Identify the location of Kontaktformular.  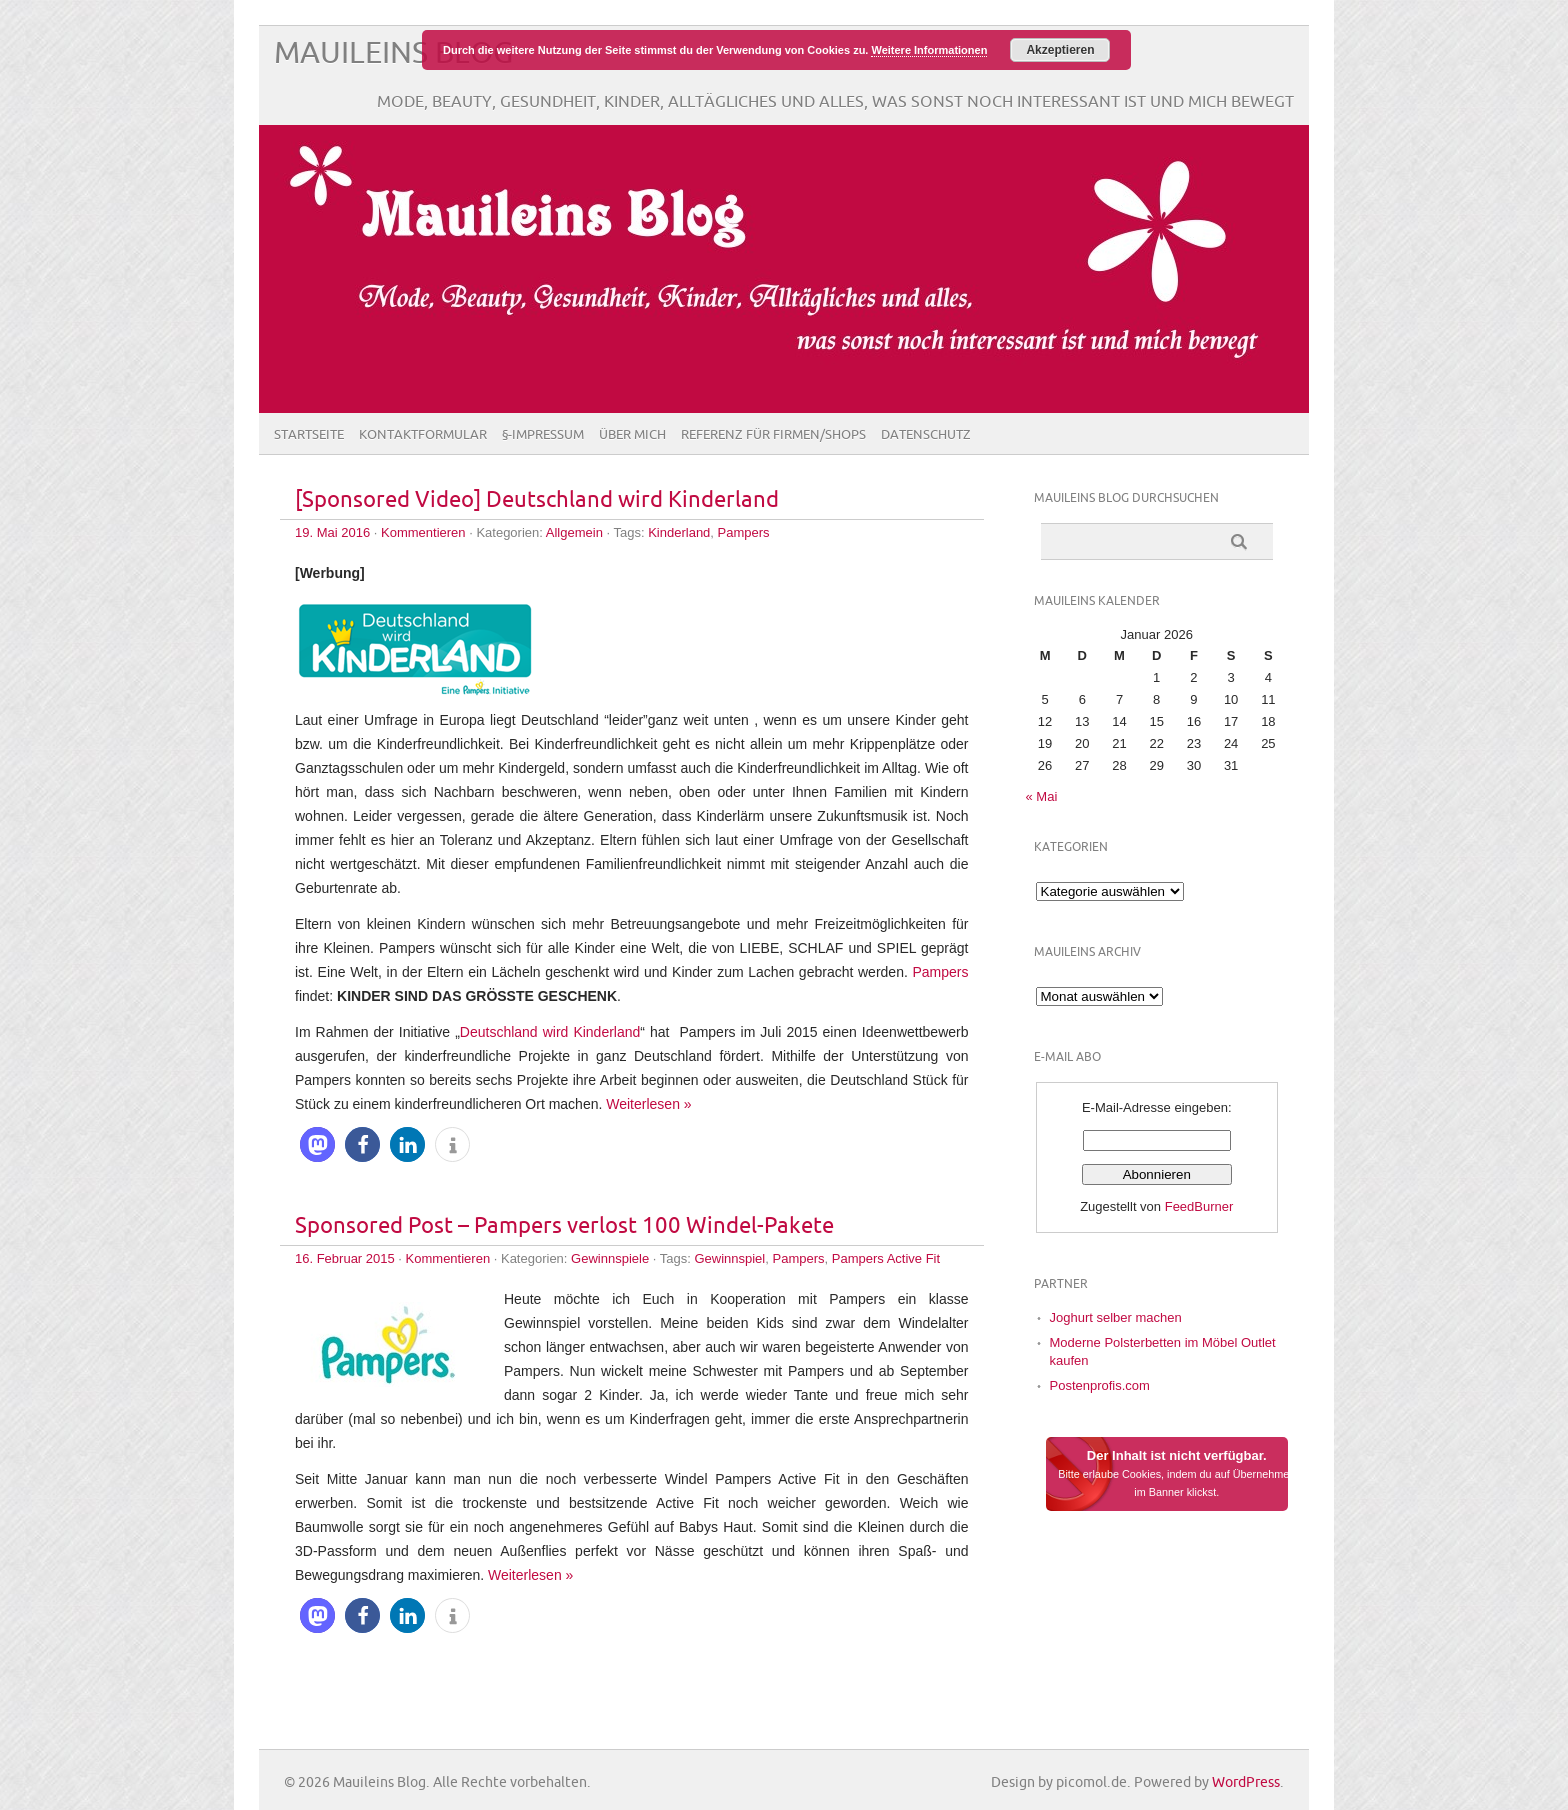
(423, 435).